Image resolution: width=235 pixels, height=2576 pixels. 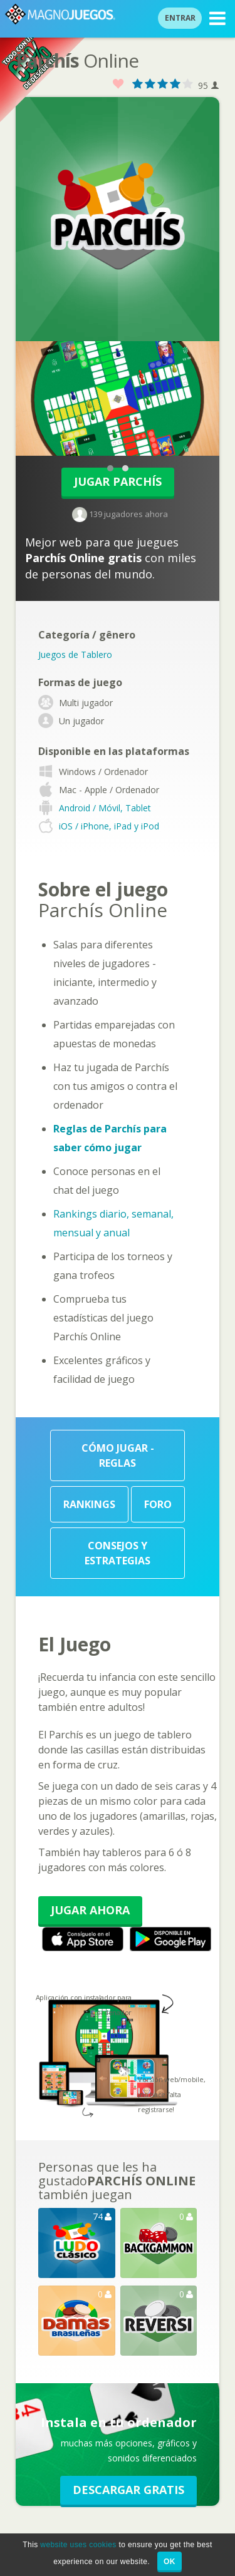 I want to click on Favorito, so click(x=118, y=84).